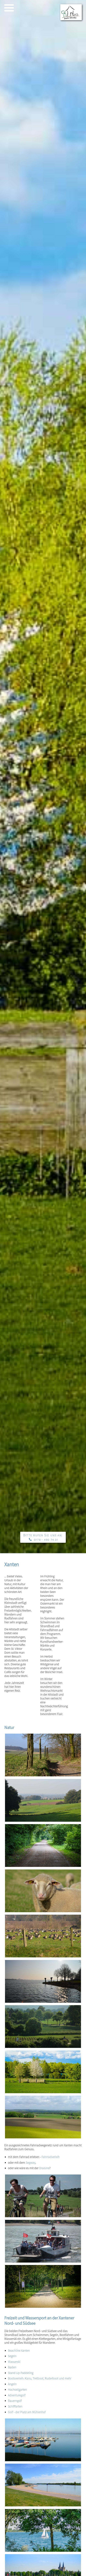 This screenshot has height=2576, width=86. Describe the element at coordinates (27, 2412) in the screenshot. I see `Golf - der Platz am Mühlenhof` at that location.